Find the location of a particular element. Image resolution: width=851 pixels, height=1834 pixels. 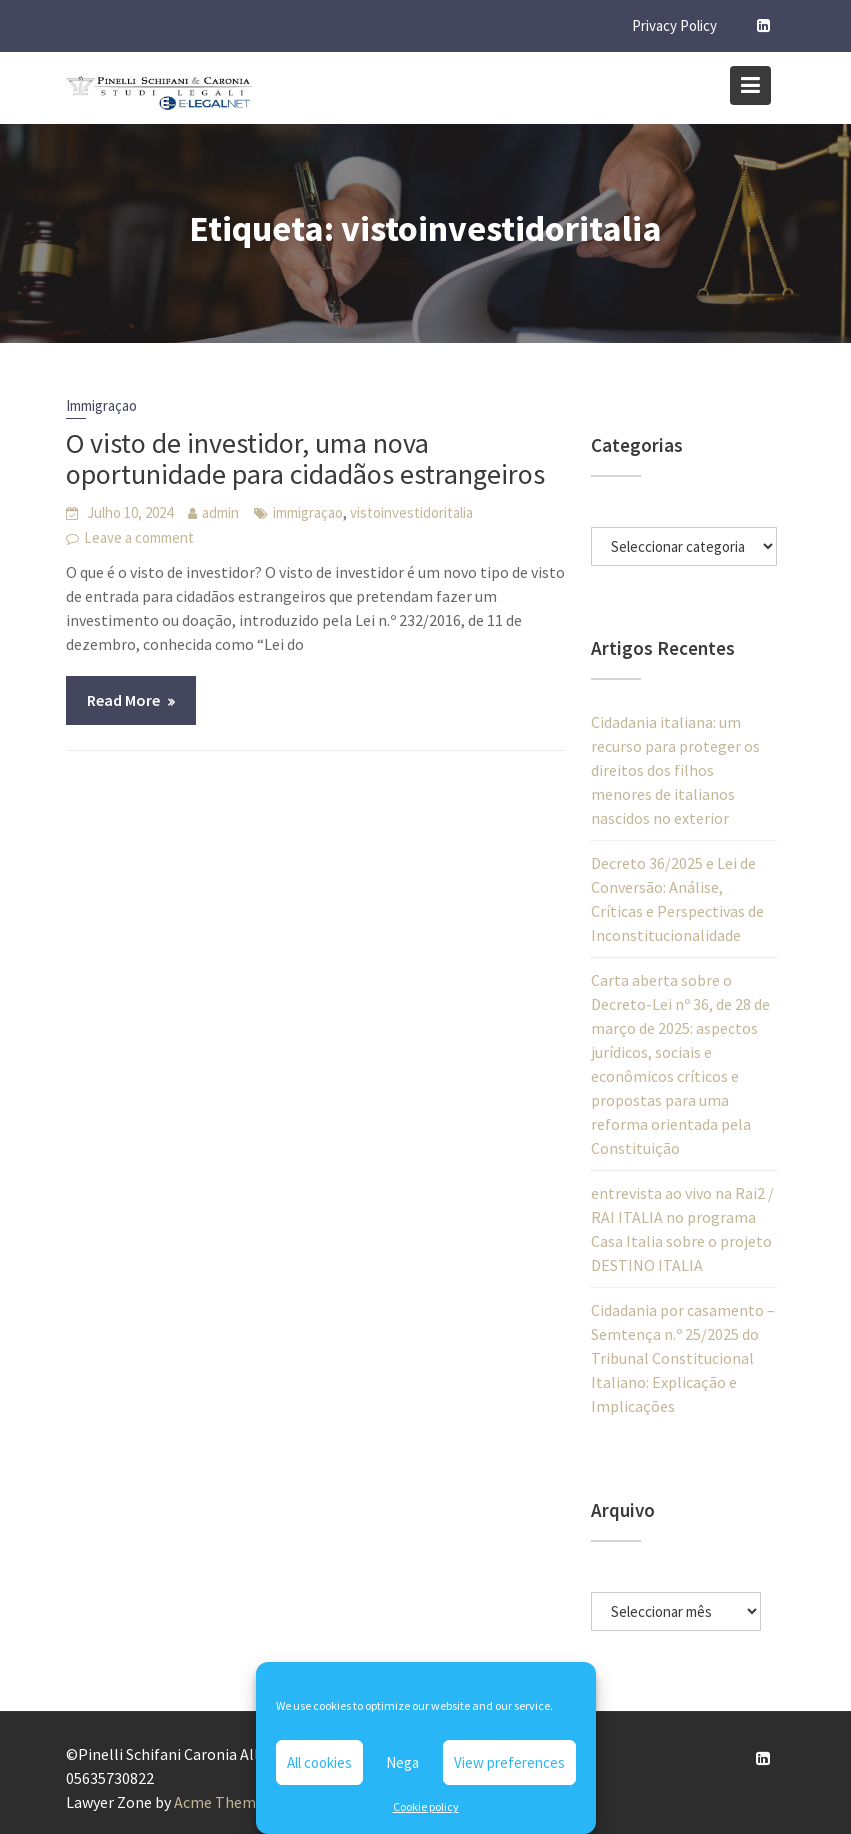

Immigraçao is located at coordinates (101, 405).